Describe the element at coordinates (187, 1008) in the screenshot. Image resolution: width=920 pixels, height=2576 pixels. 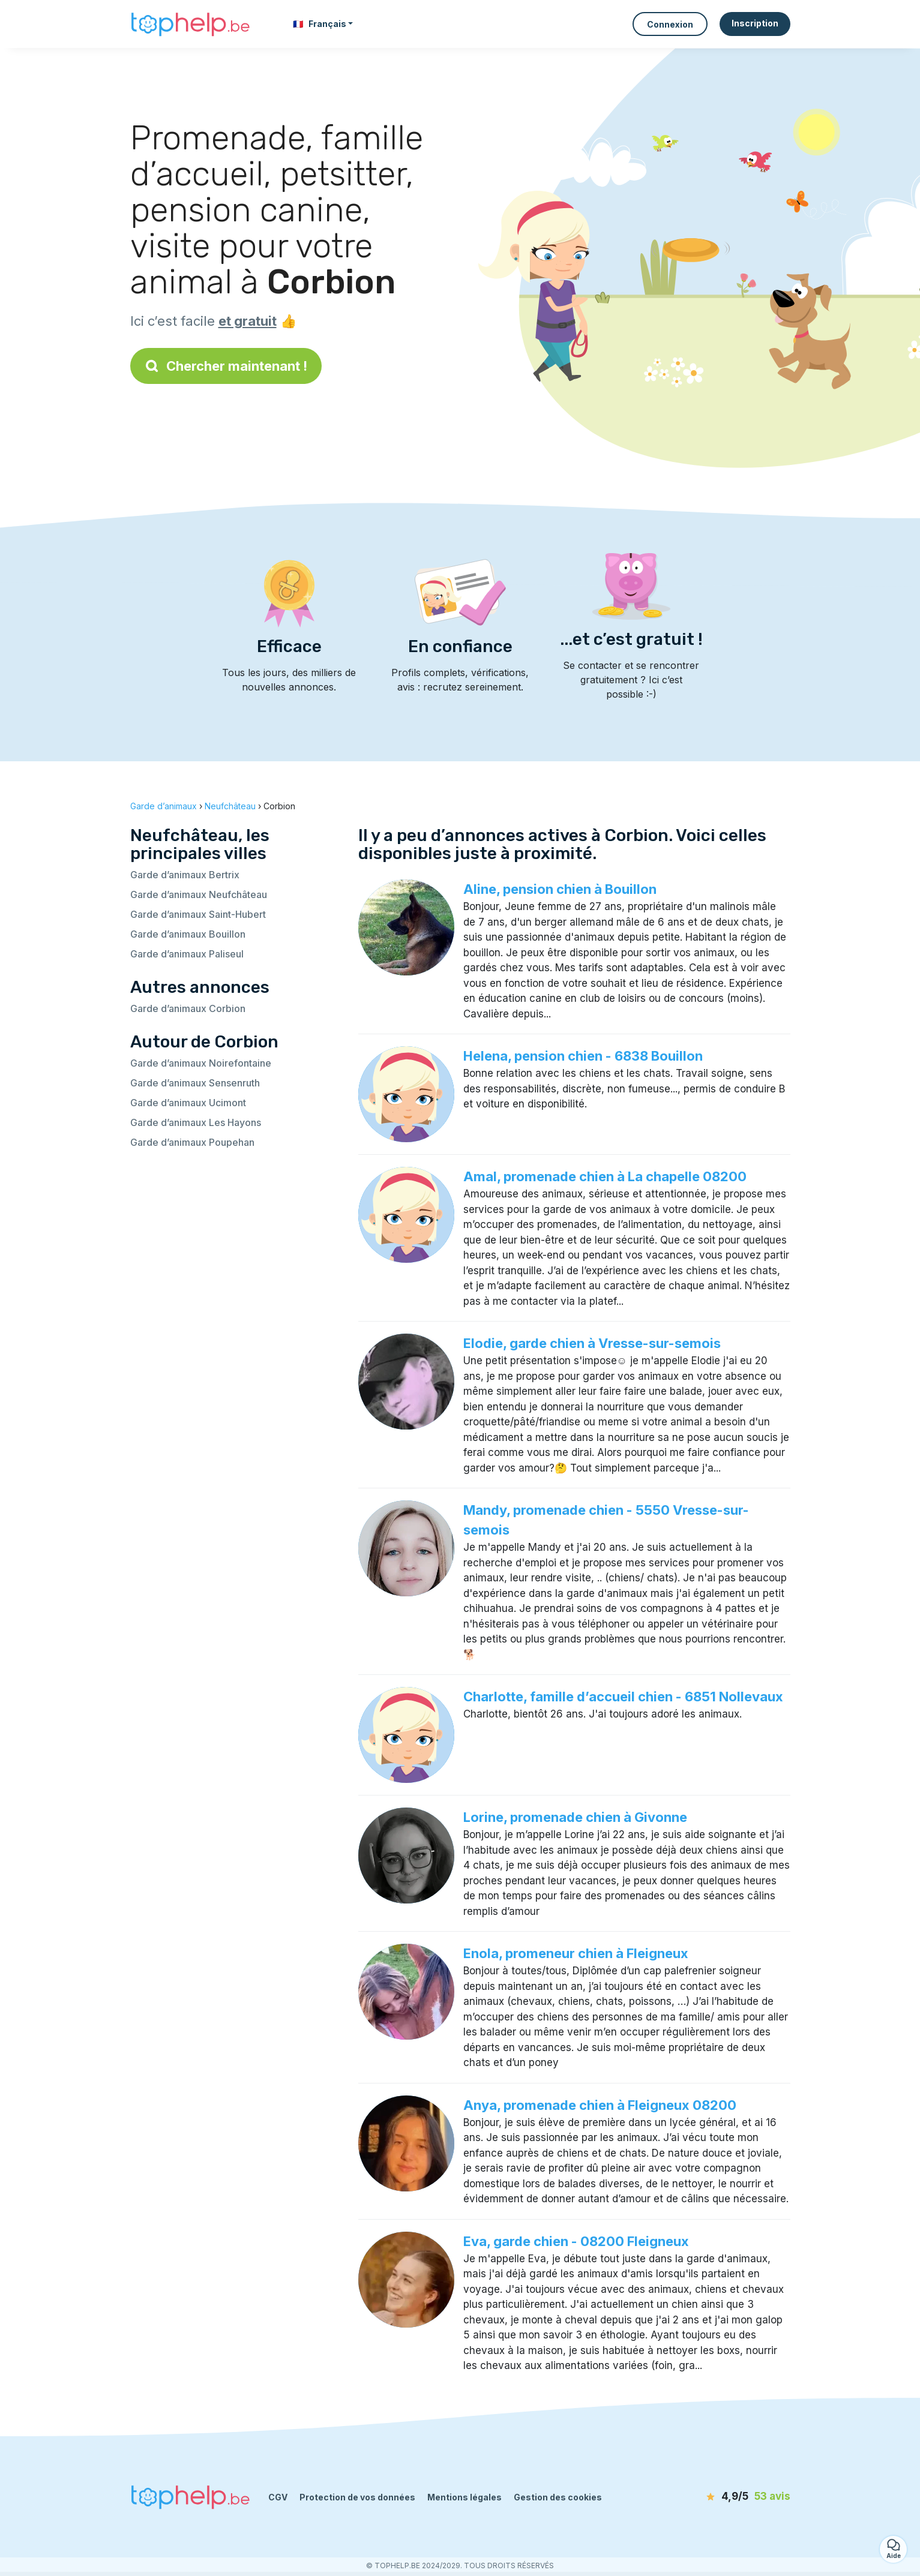
I see `Garde d’animaux Corbion` at that location.